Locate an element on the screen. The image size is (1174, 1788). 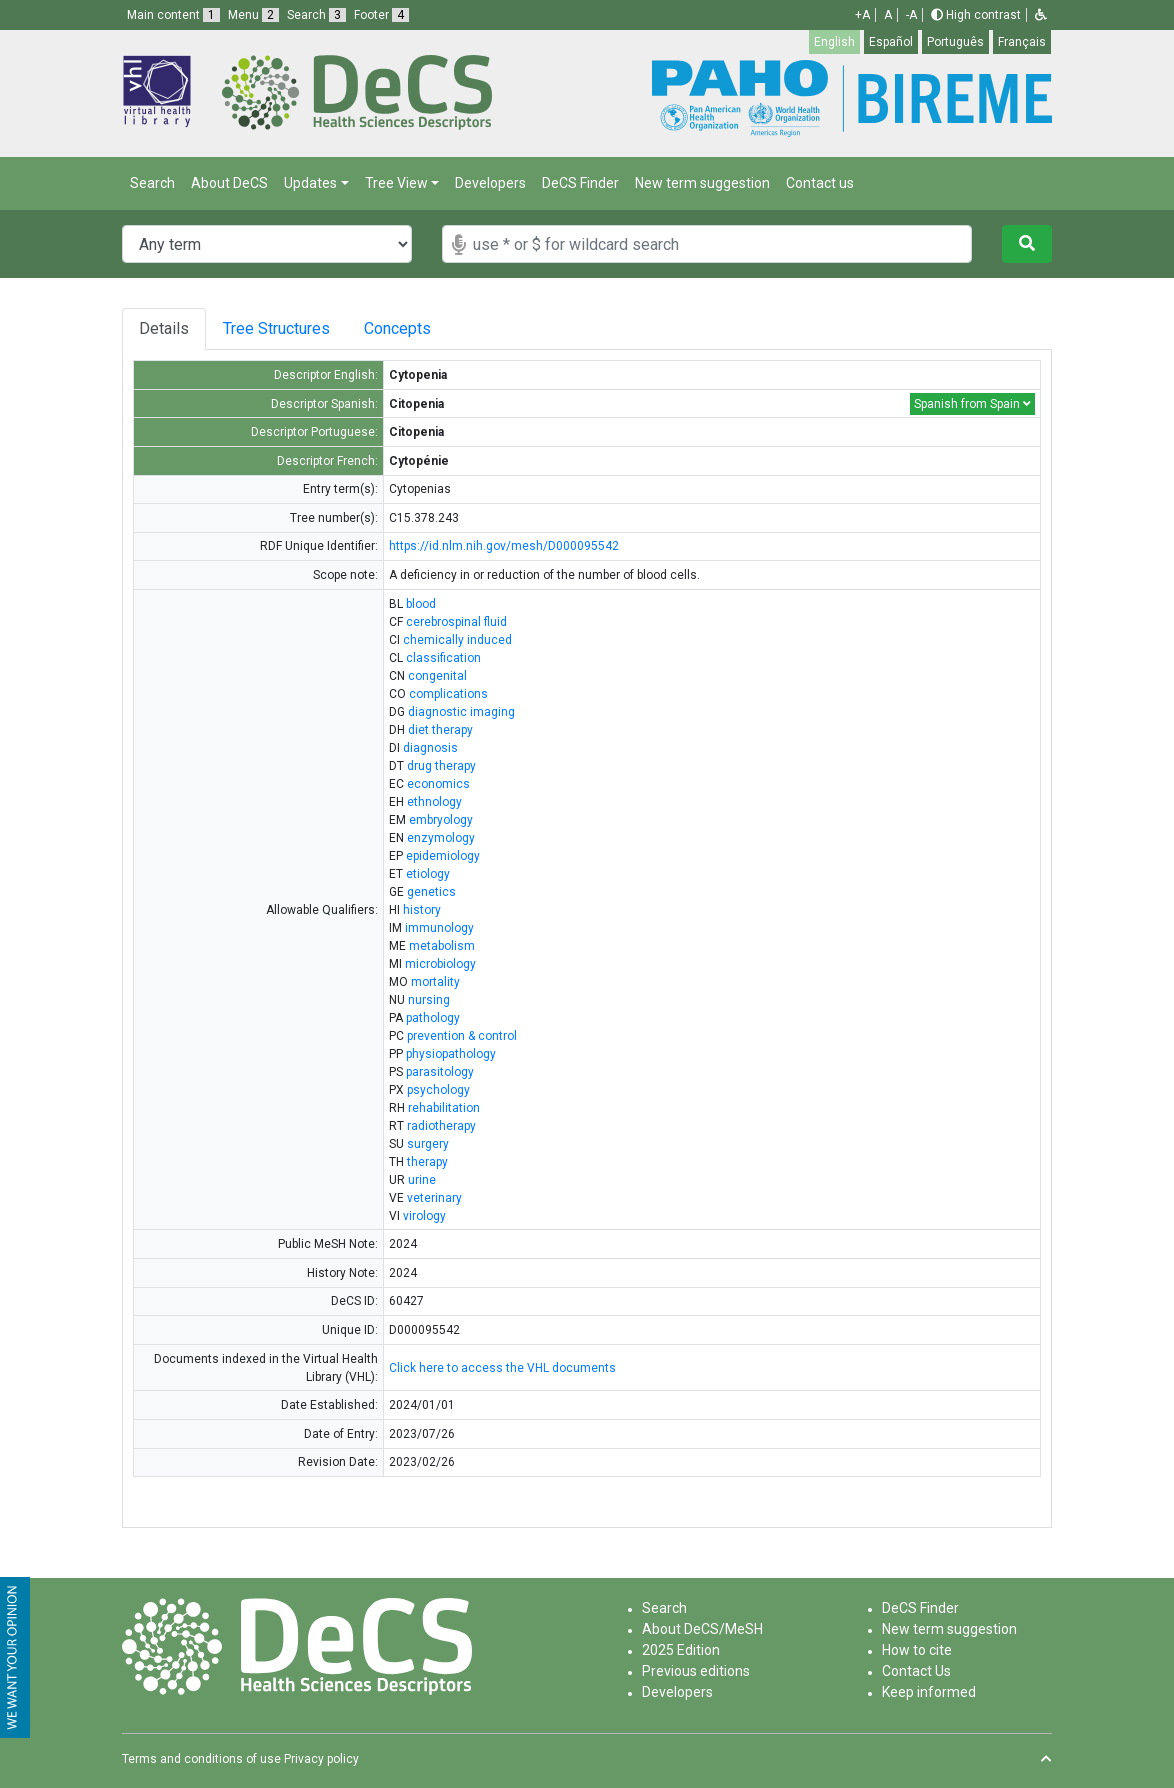
Click here to access the VHL documents is located at coordinates (502, 1368).